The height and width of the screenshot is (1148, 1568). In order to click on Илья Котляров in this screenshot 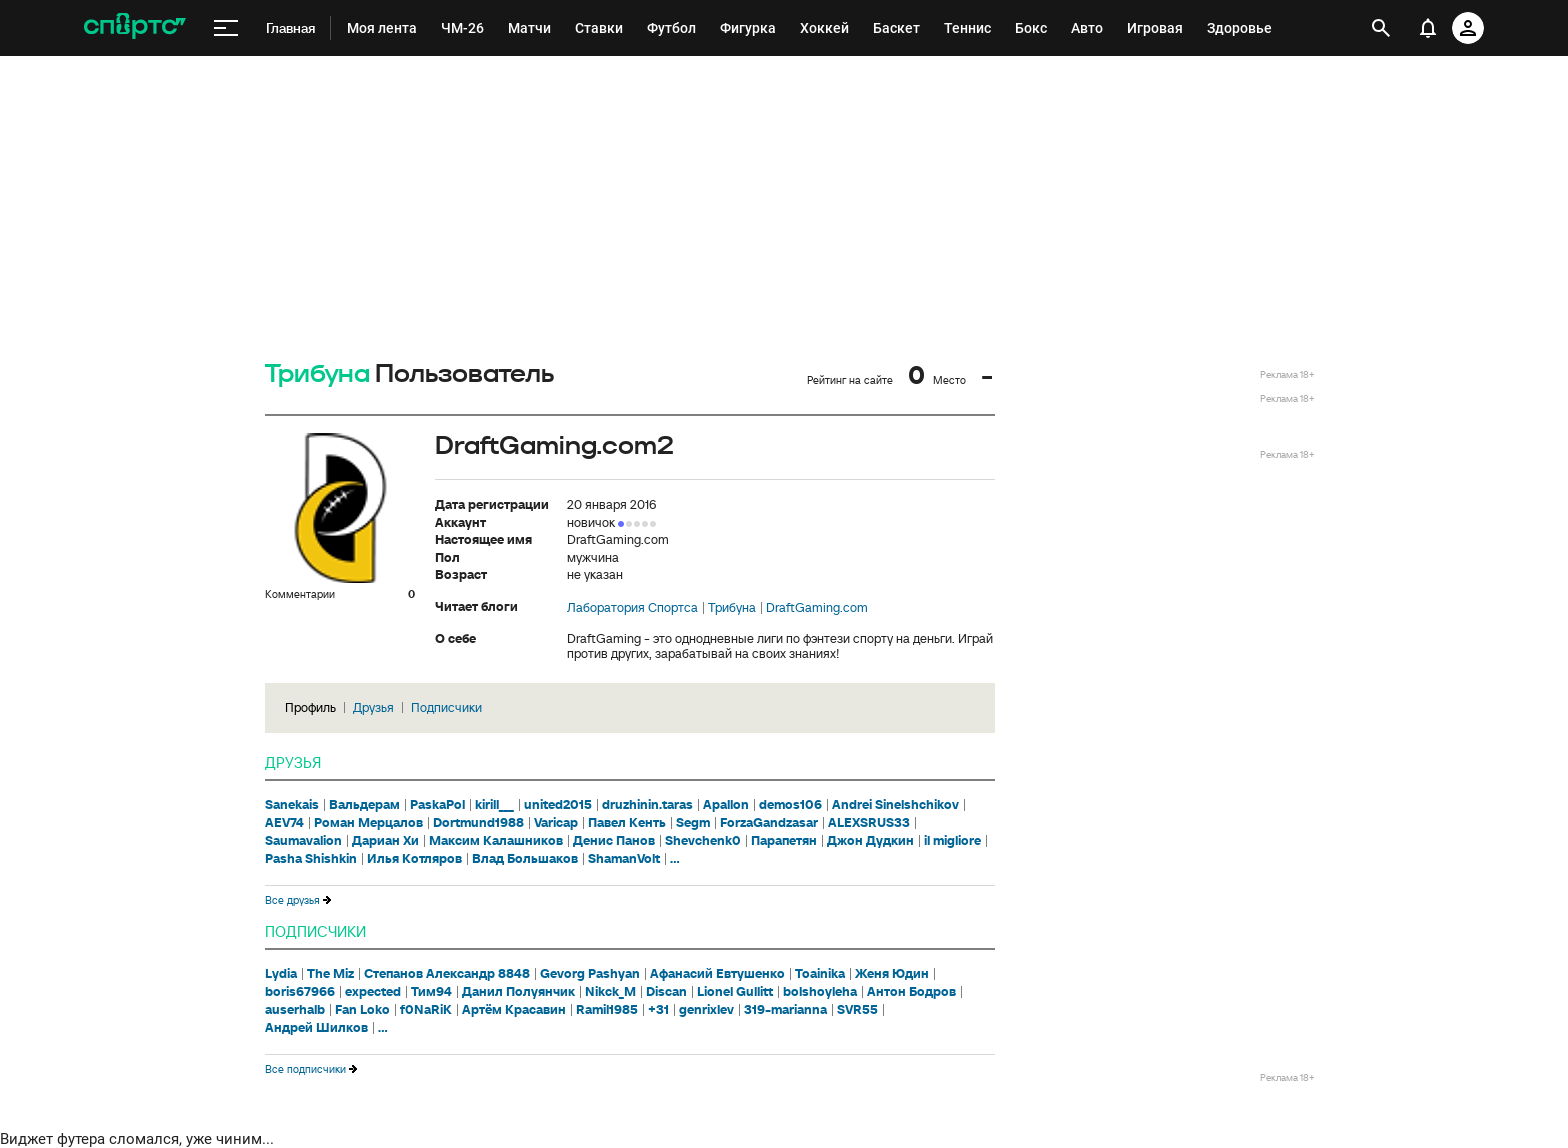, I will do `click(414, 859)`.